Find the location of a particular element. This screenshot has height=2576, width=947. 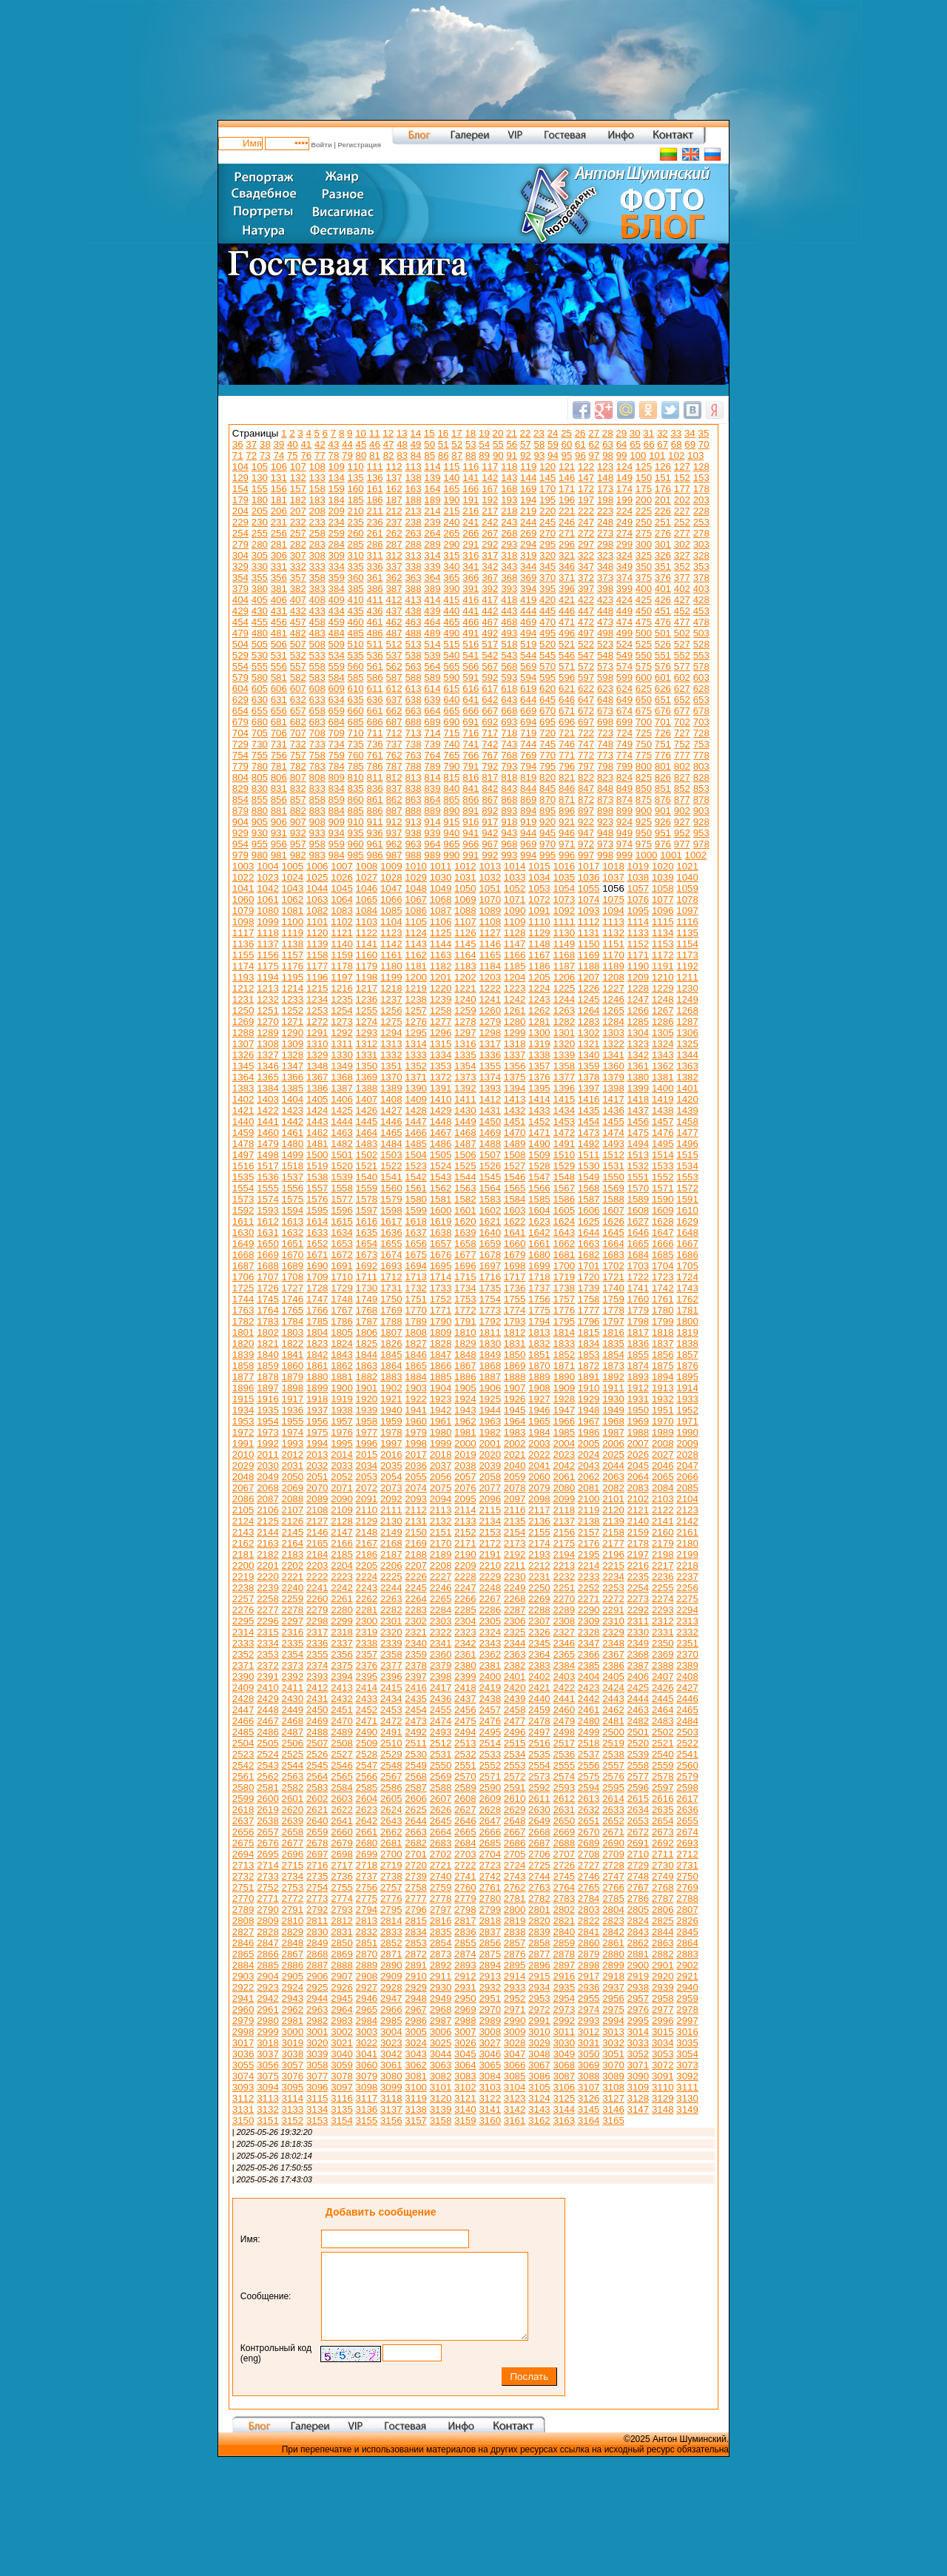

963 is located at coordinates (413, 844).